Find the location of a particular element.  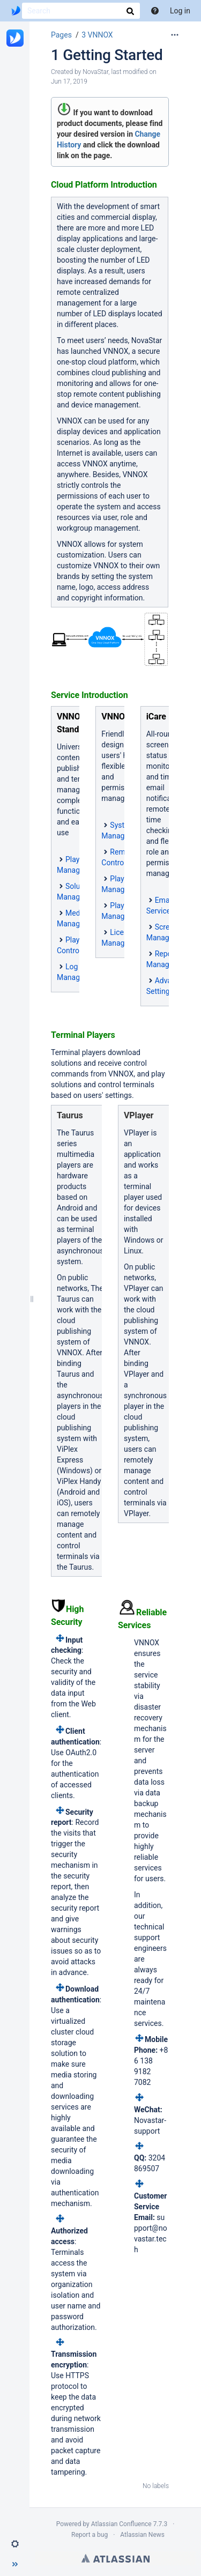

NovaStar is located at coordinates (95, 72).